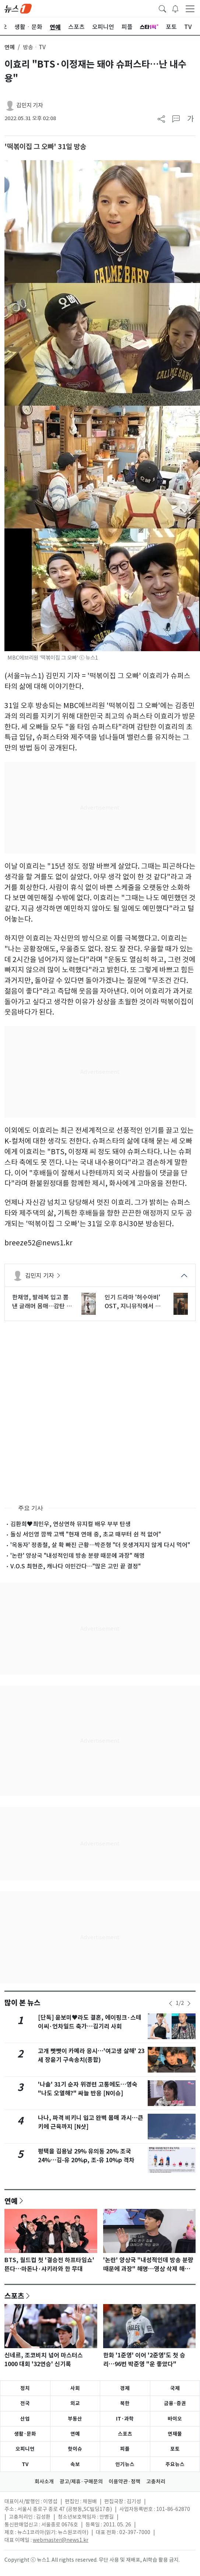 The height and width of the screenshot is (2576, 200). I want to click on 외교, so click(75, 2403).